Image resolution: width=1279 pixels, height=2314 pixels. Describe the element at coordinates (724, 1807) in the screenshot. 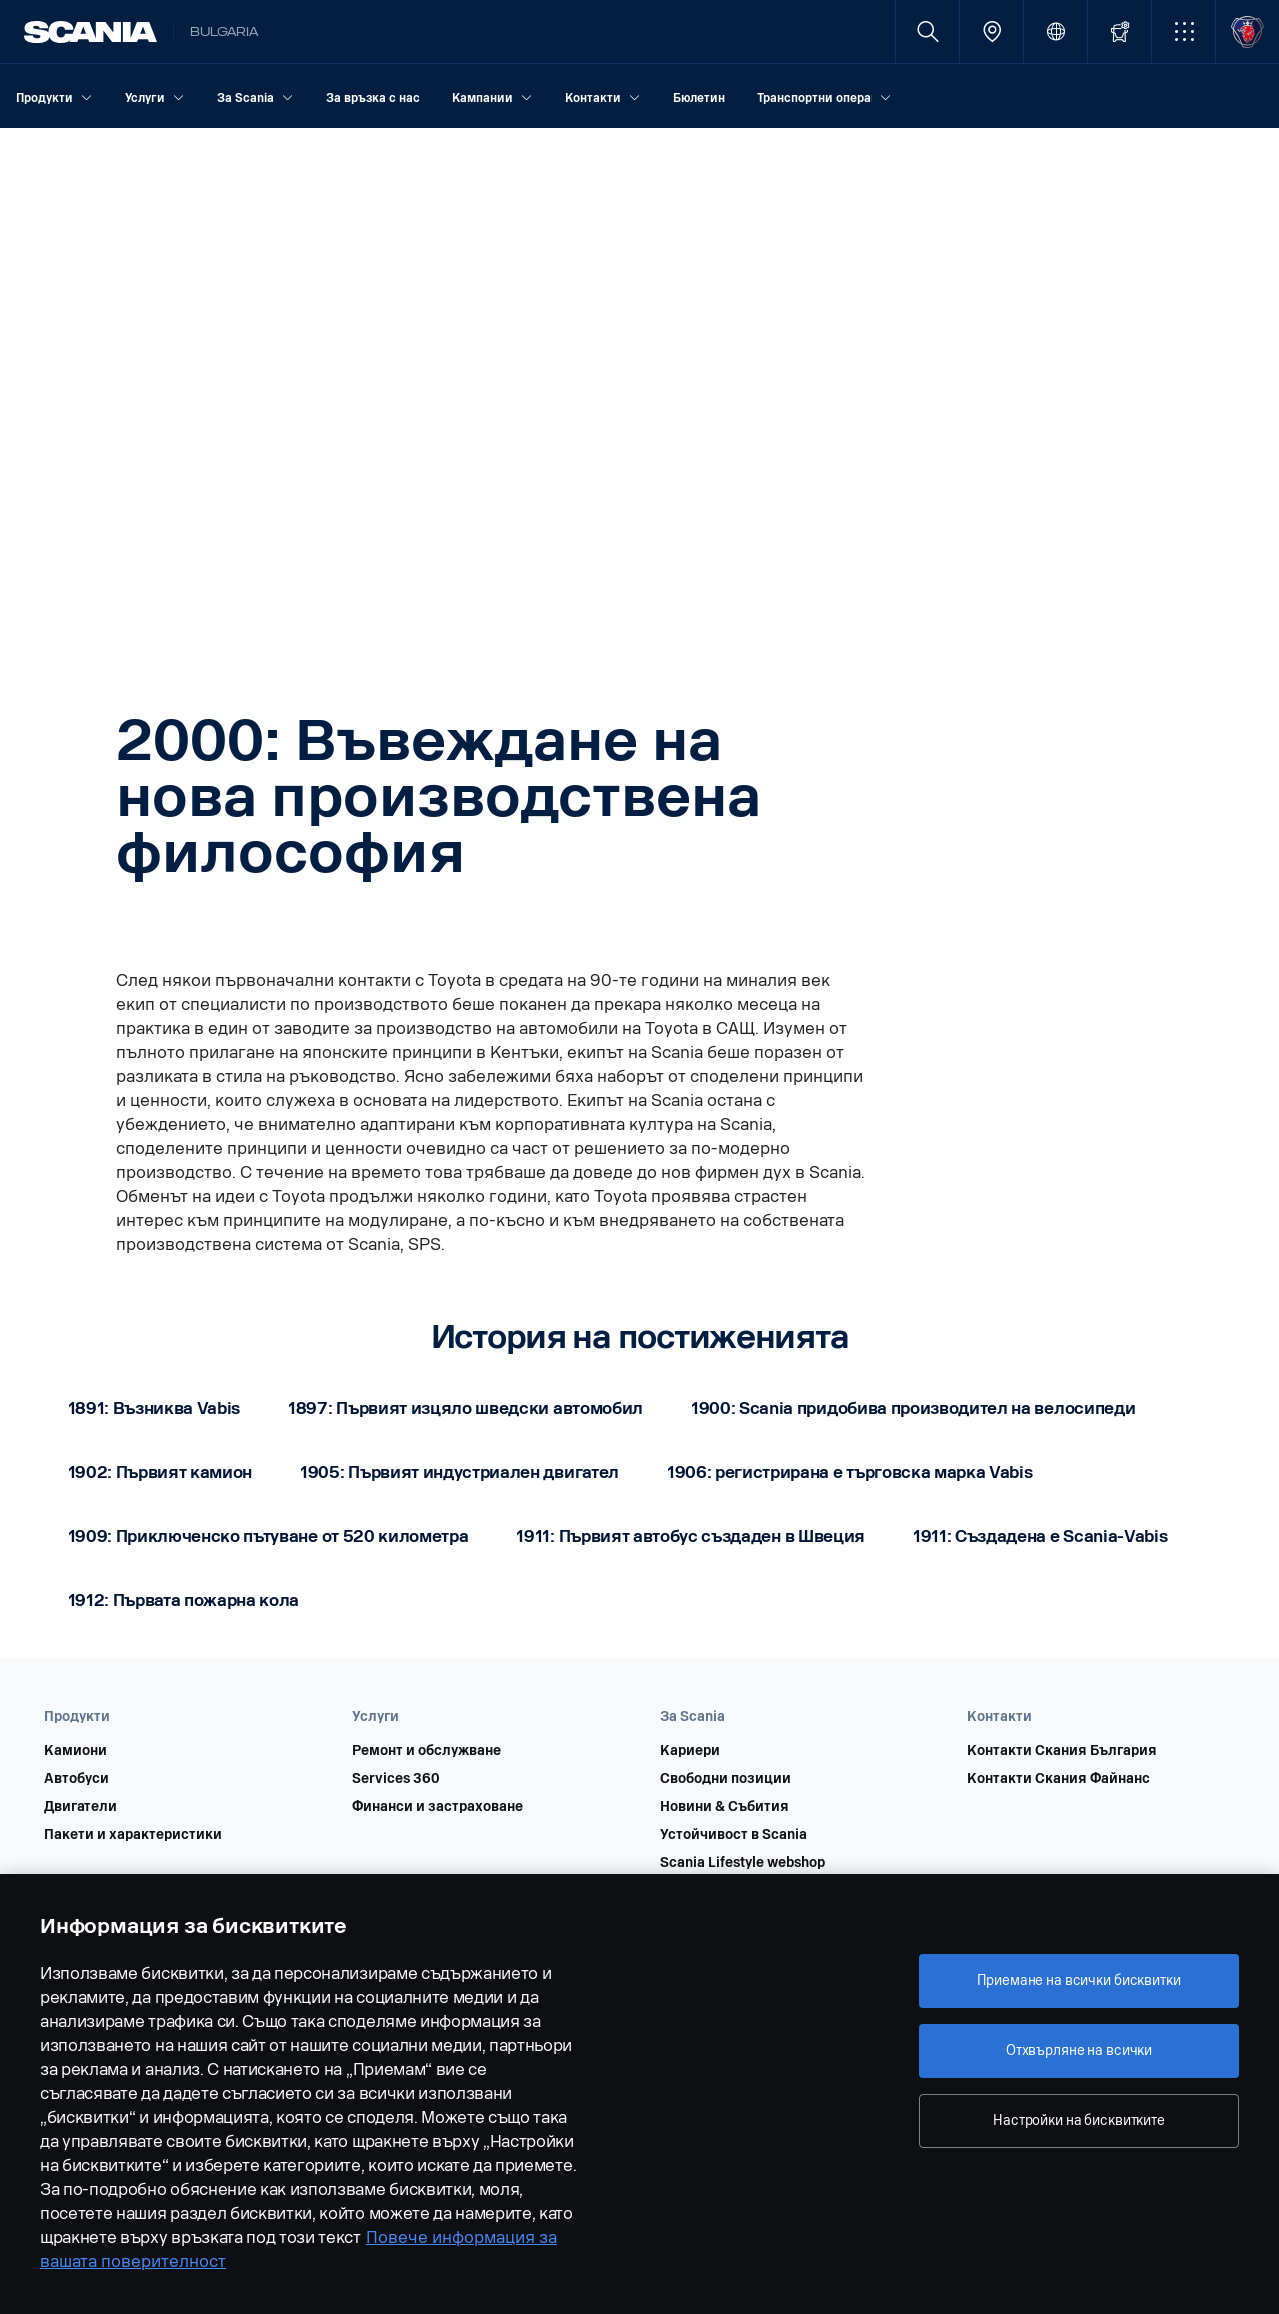

I see `Новини & Събития` at that location.